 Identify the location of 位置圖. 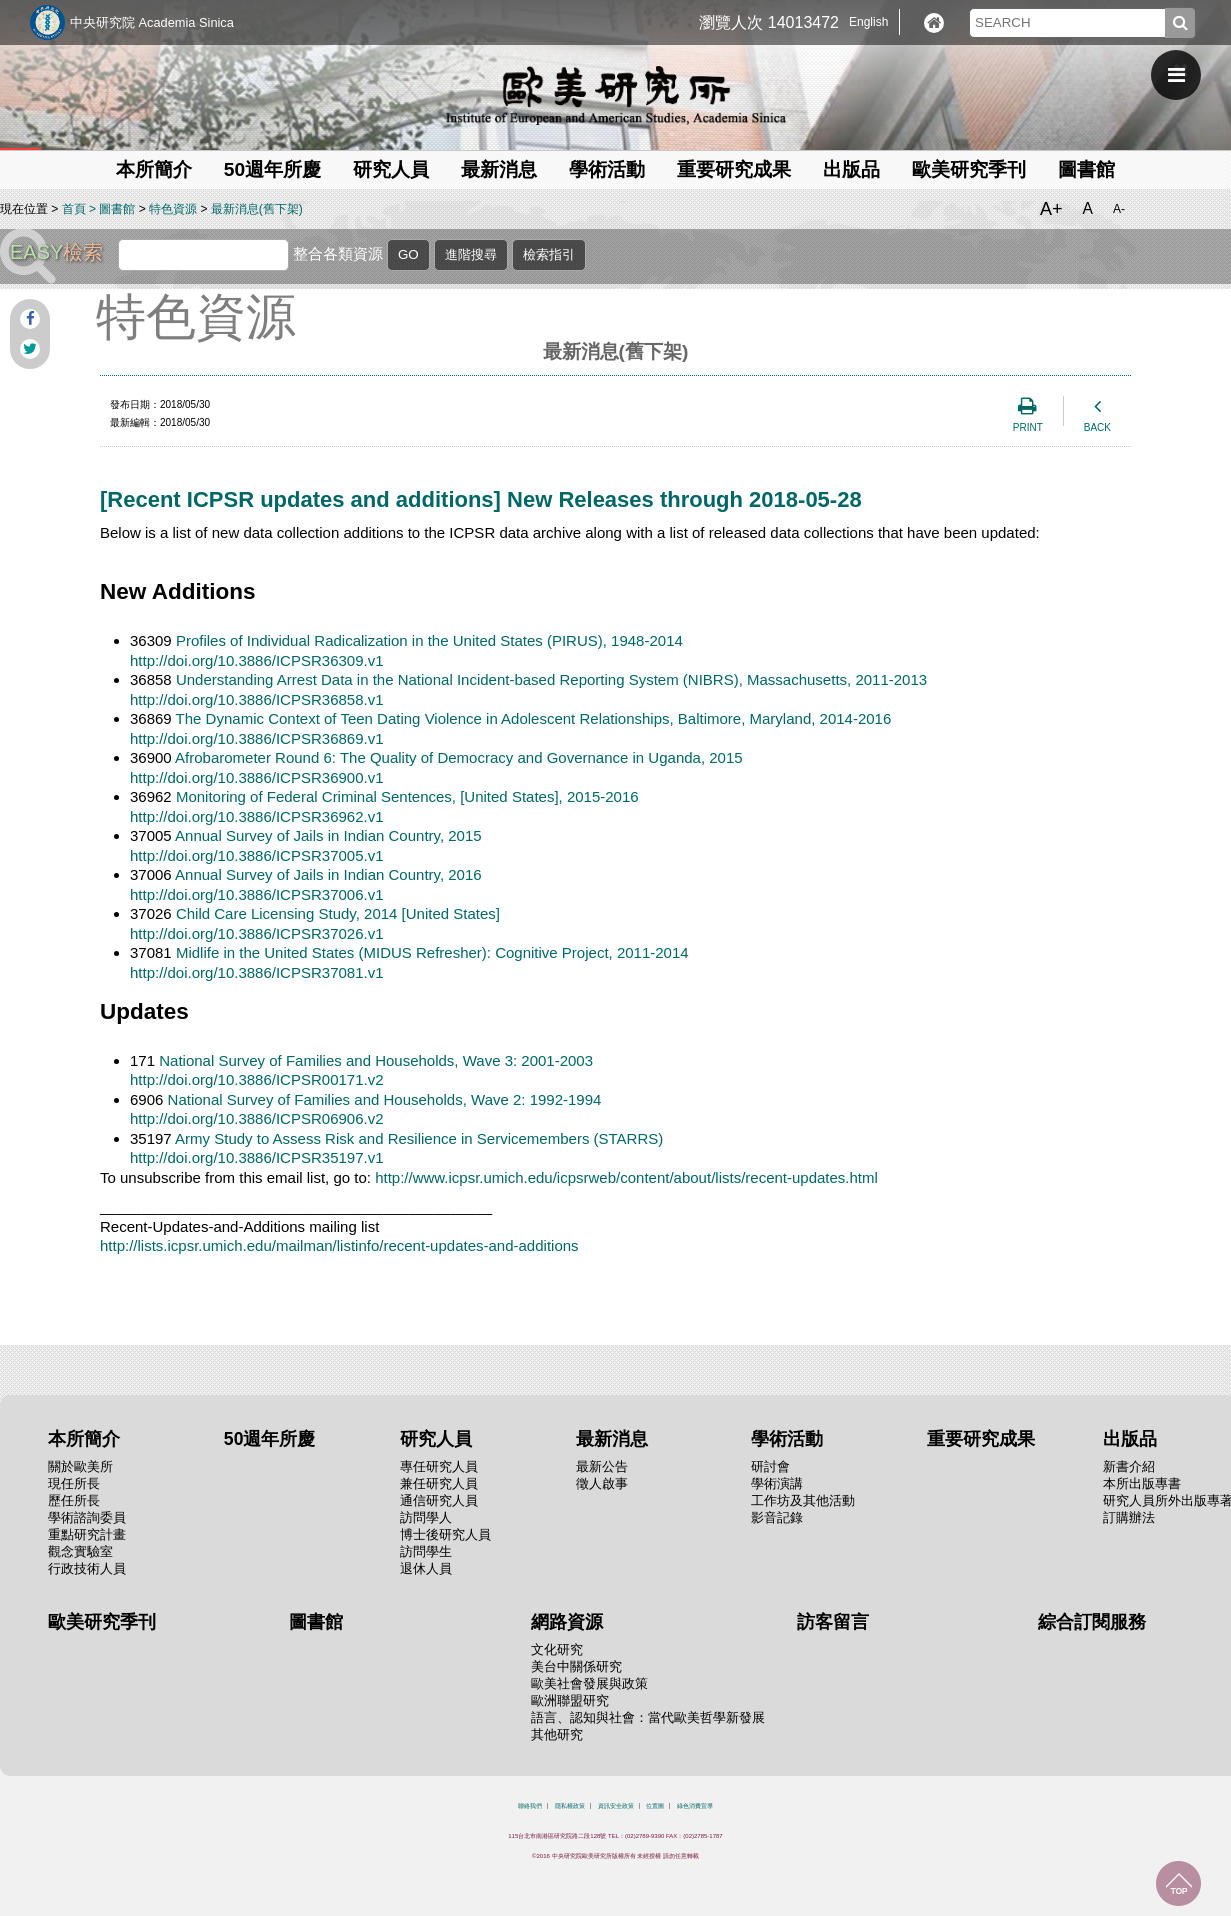
(655, 1806).